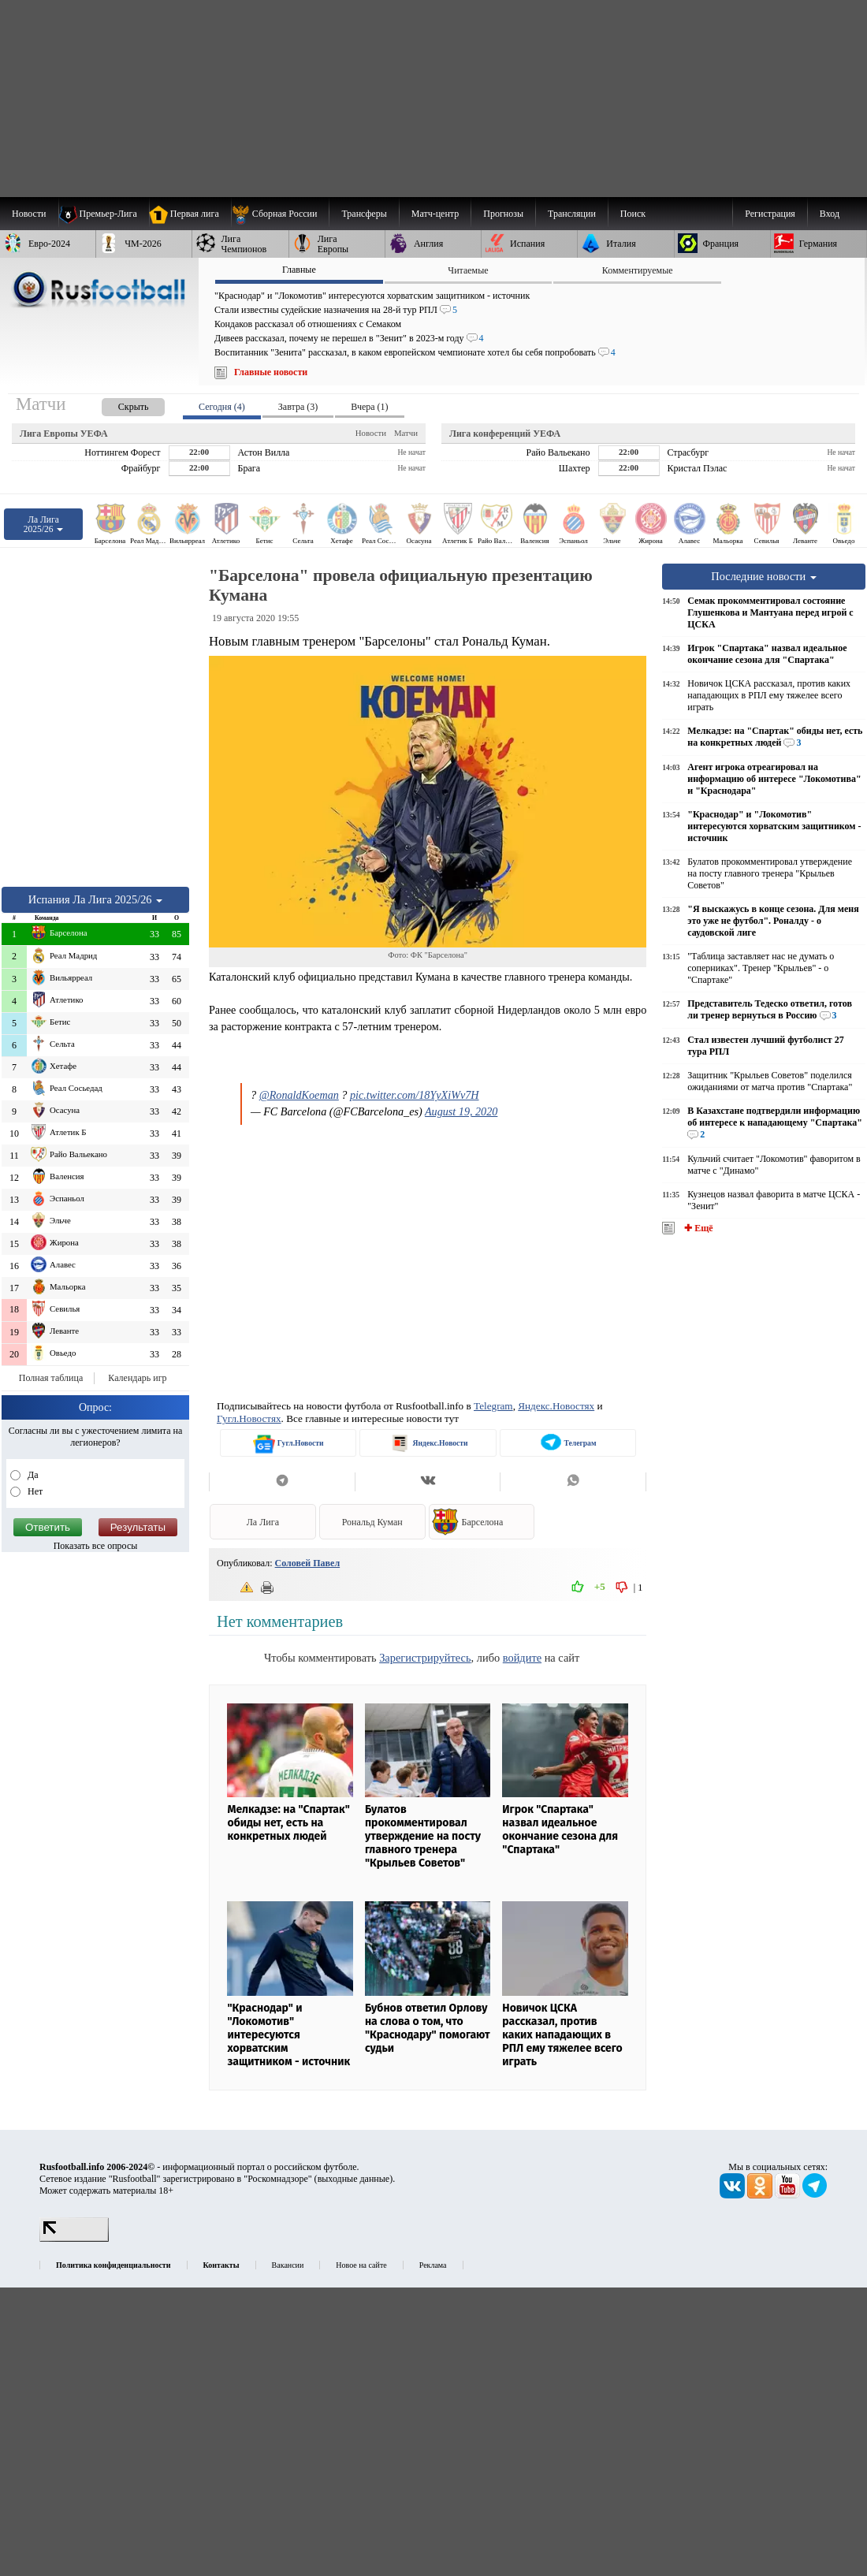 The width and height of the screenshot is (867, 2576). What do you see at coordinates (369, 406) in the screenshot?
I see `Вчера (1) [presentation]` at bounding box center [369, 406].